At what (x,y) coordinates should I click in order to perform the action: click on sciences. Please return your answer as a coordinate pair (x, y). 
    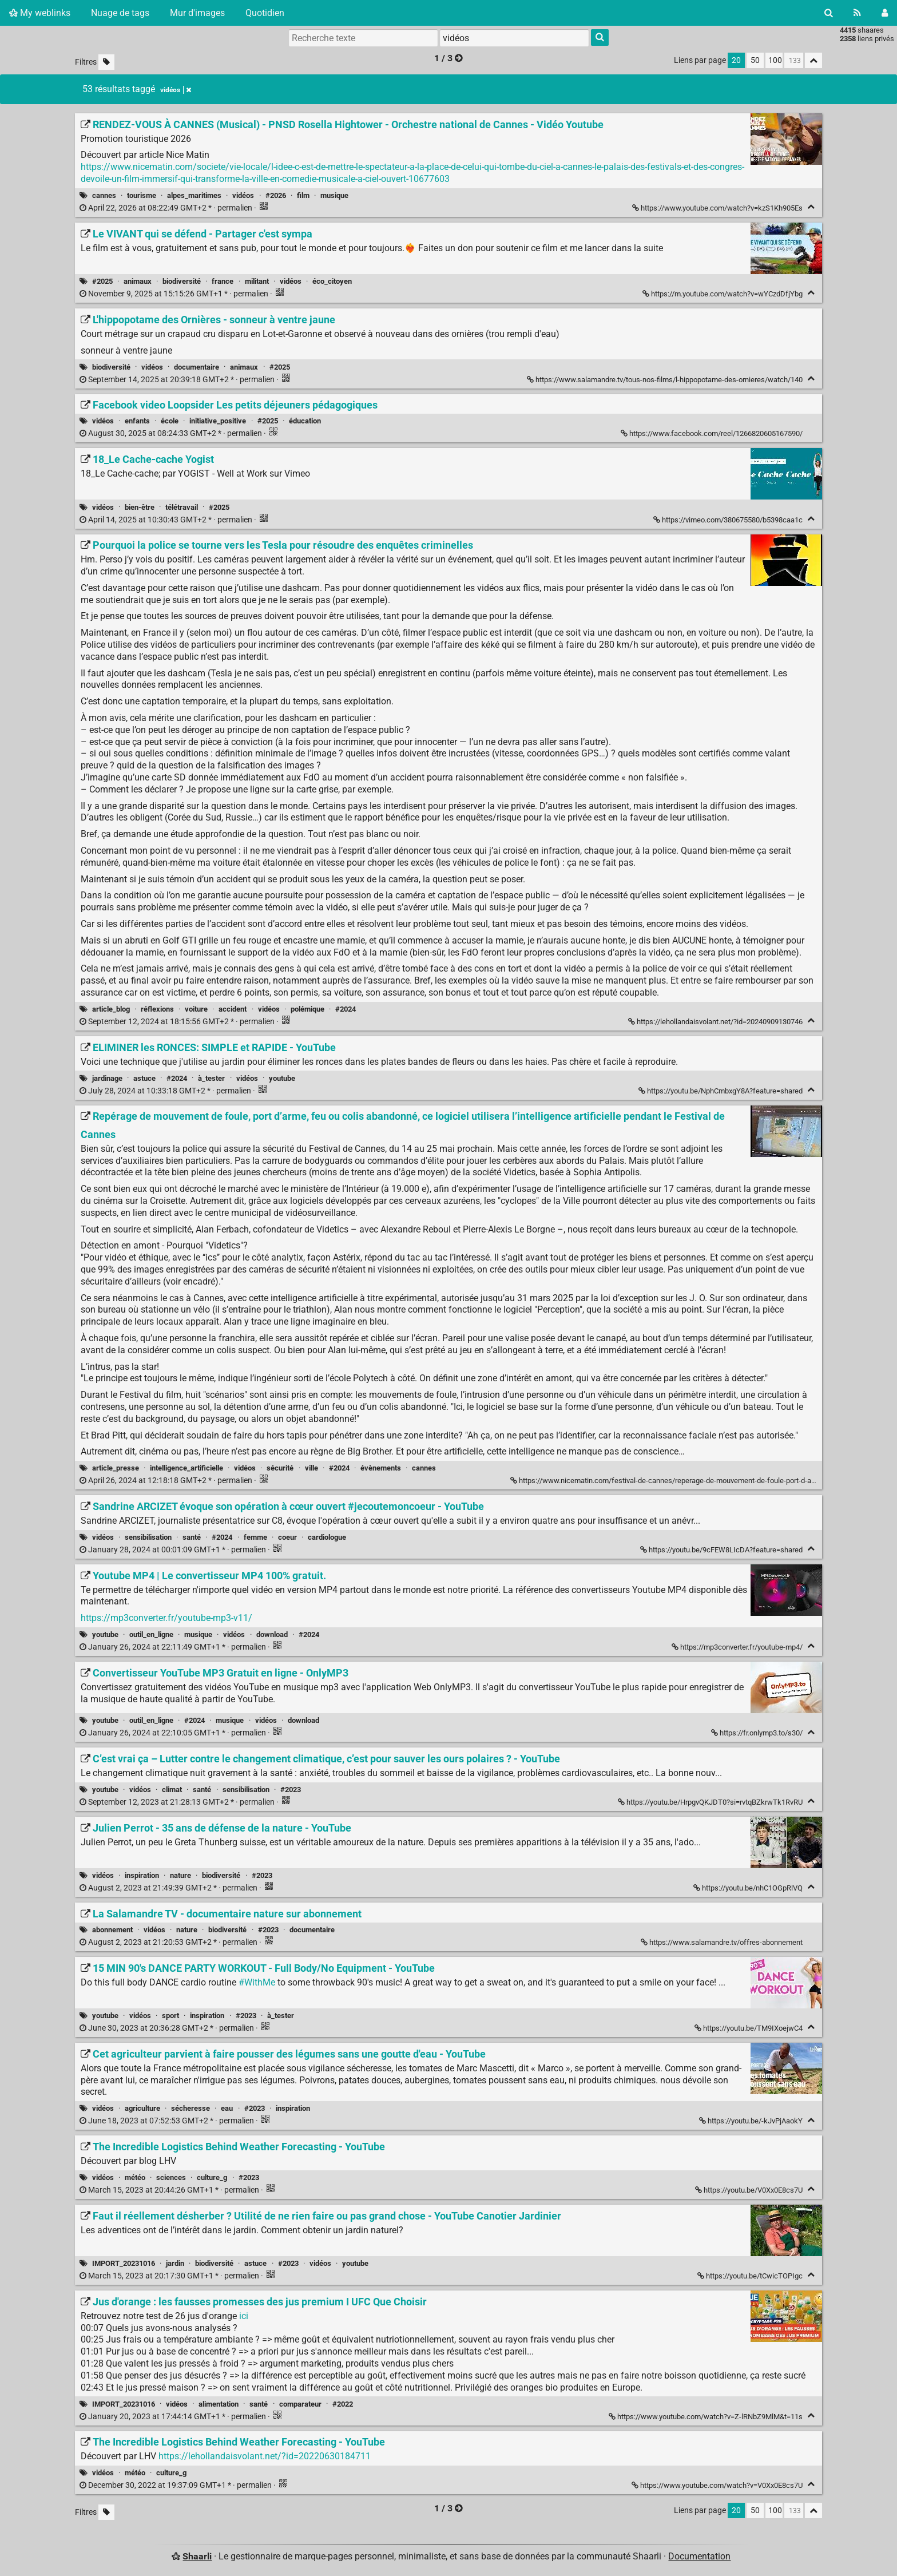
    Looking at the image, I should click on (171, 2177).